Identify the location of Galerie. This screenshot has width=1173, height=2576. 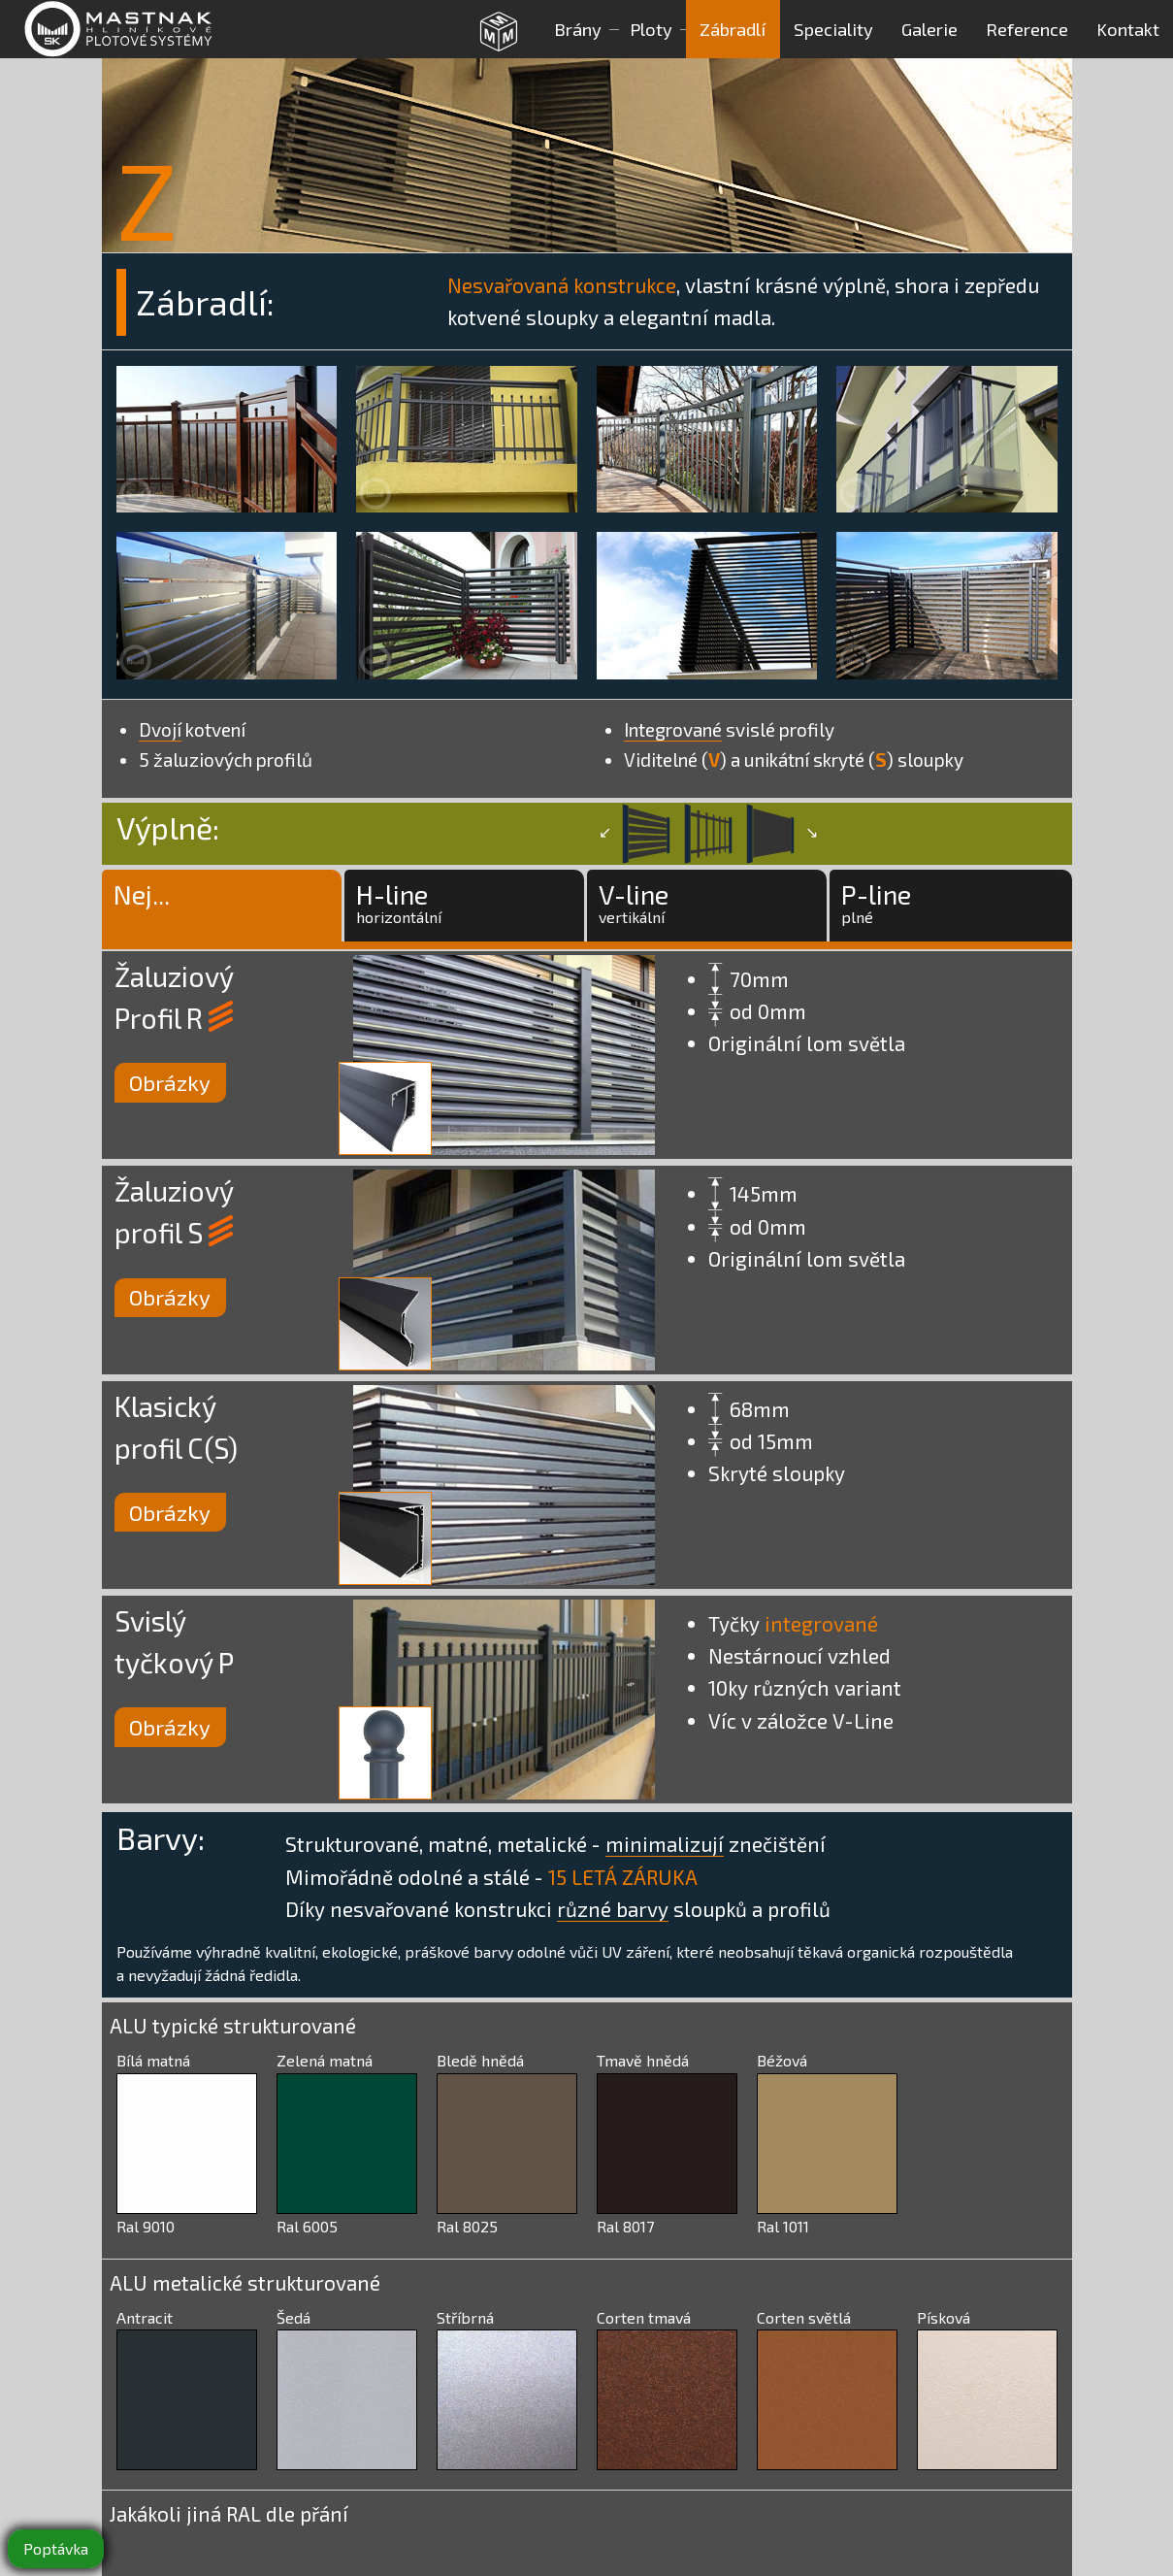
(929, 29).